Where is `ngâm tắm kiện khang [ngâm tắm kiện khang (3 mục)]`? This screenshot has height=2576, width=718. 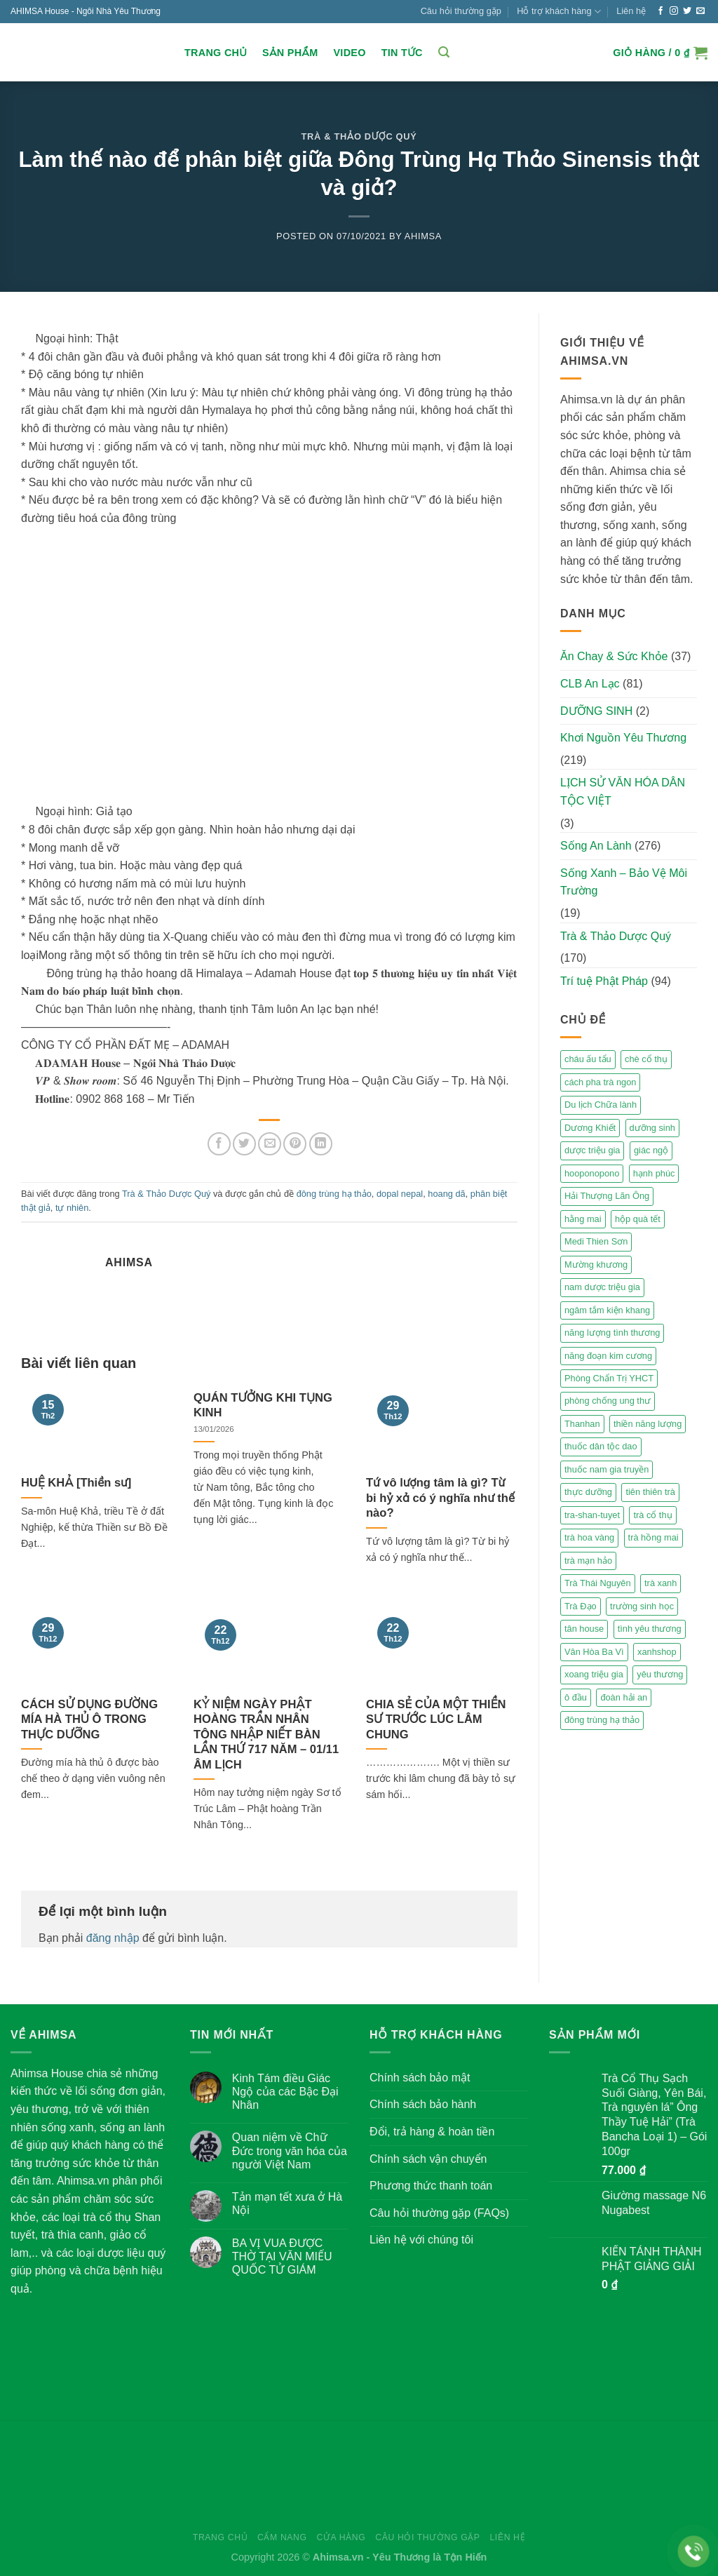
ngâm tắm kiện khang [ngâm tắm kiện khang (3 mục)] is located at coordinates (607, 1310).